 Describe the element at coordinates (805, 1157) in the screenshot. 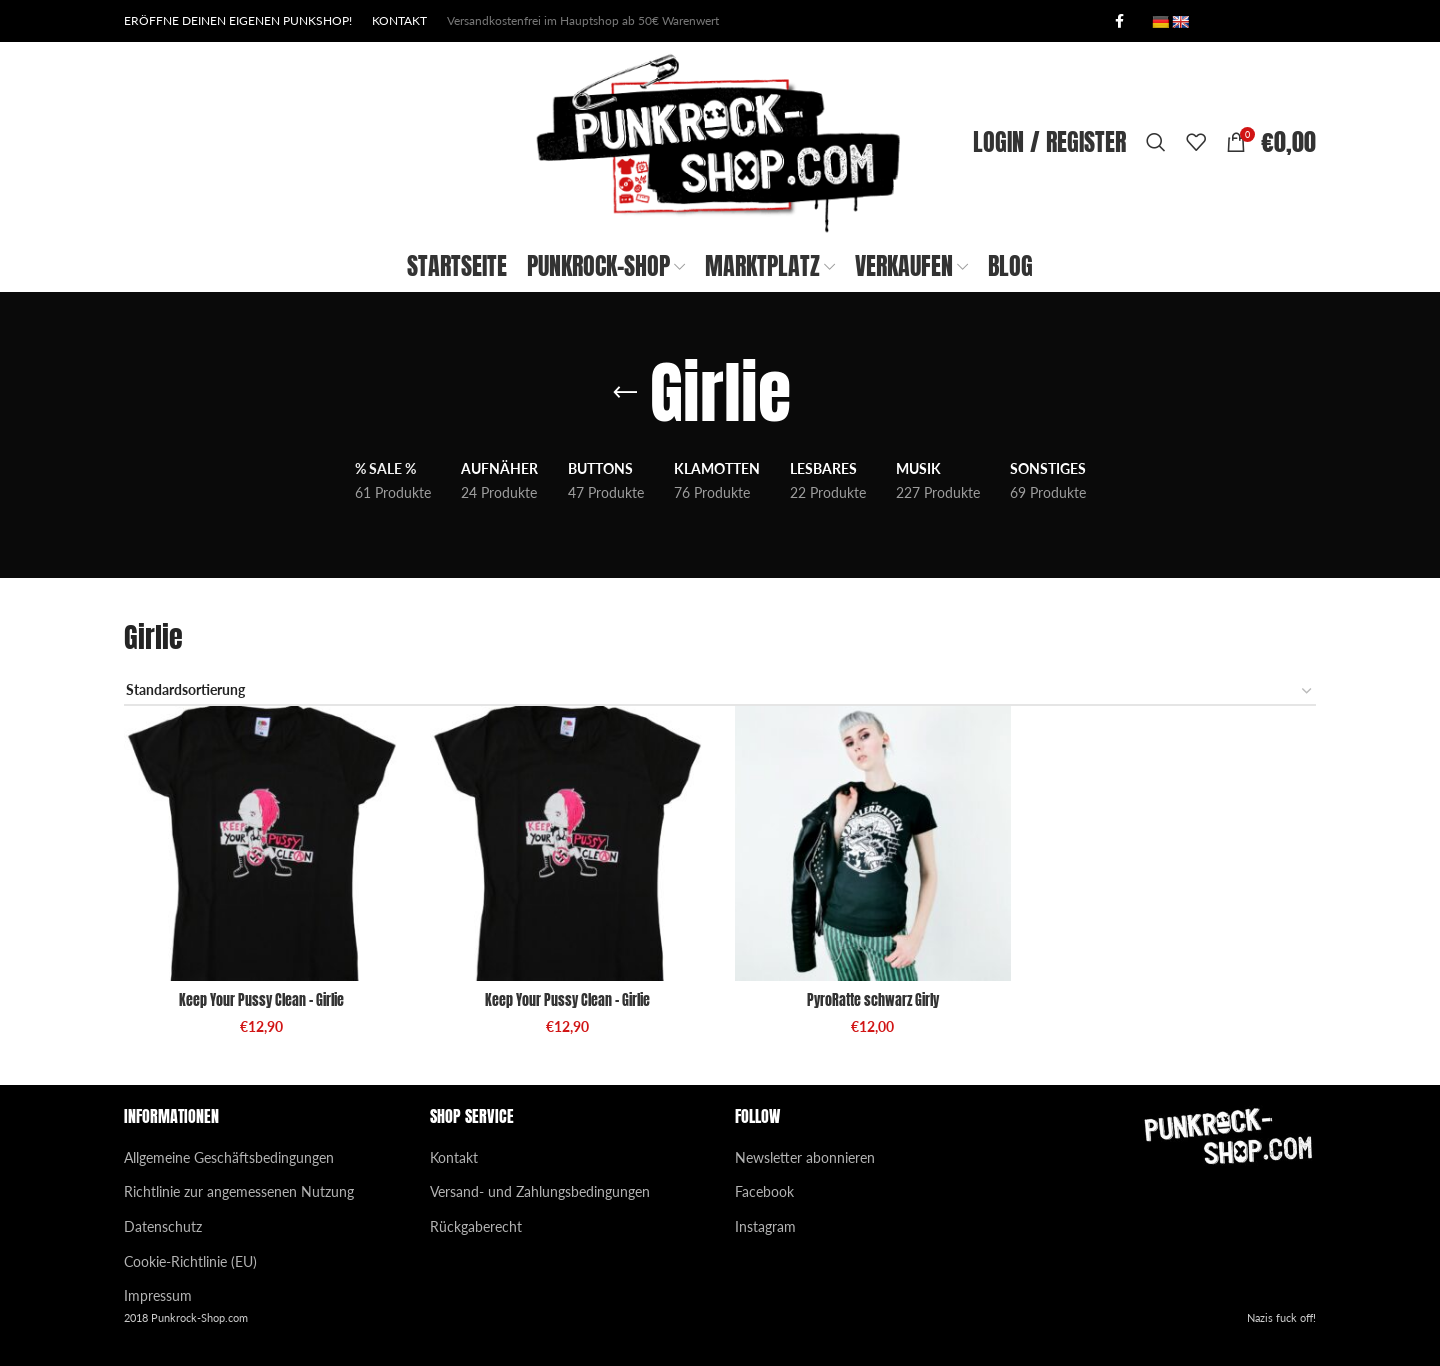

I see `Newsletter abonnieren` at that location.